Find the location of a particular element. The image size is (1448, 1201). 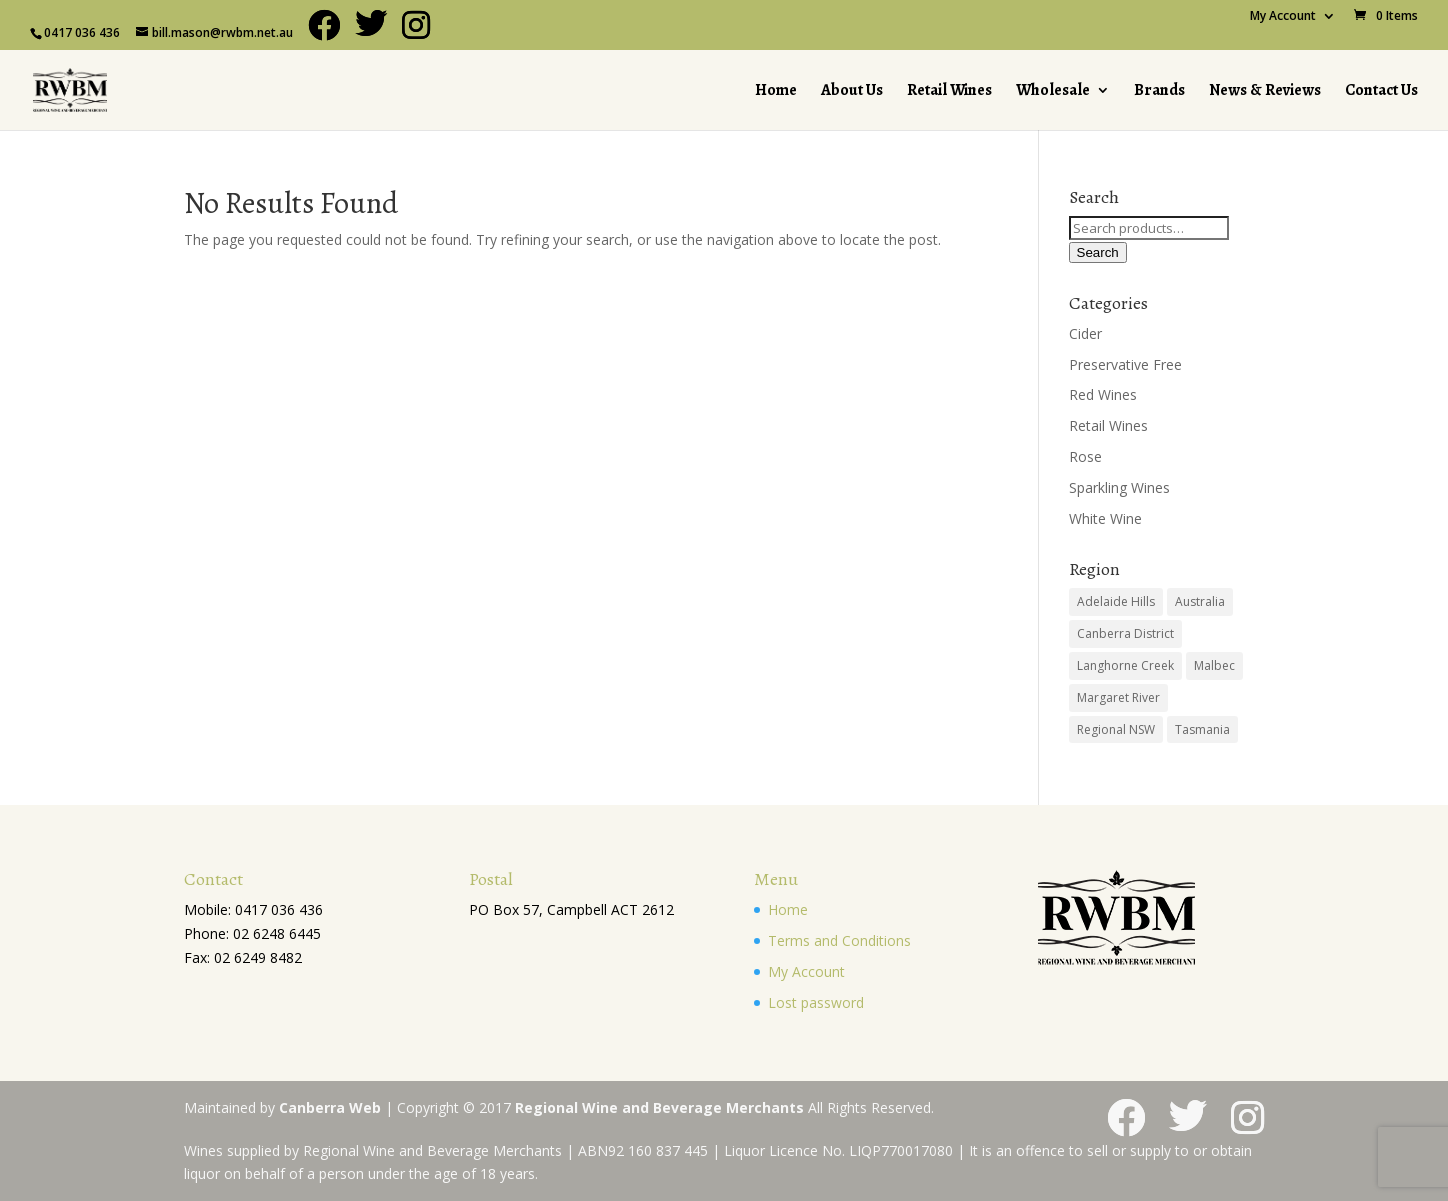

Adelaide Hills [Adelaide Hills (1 product)] is located at coordinates (1116, 601).